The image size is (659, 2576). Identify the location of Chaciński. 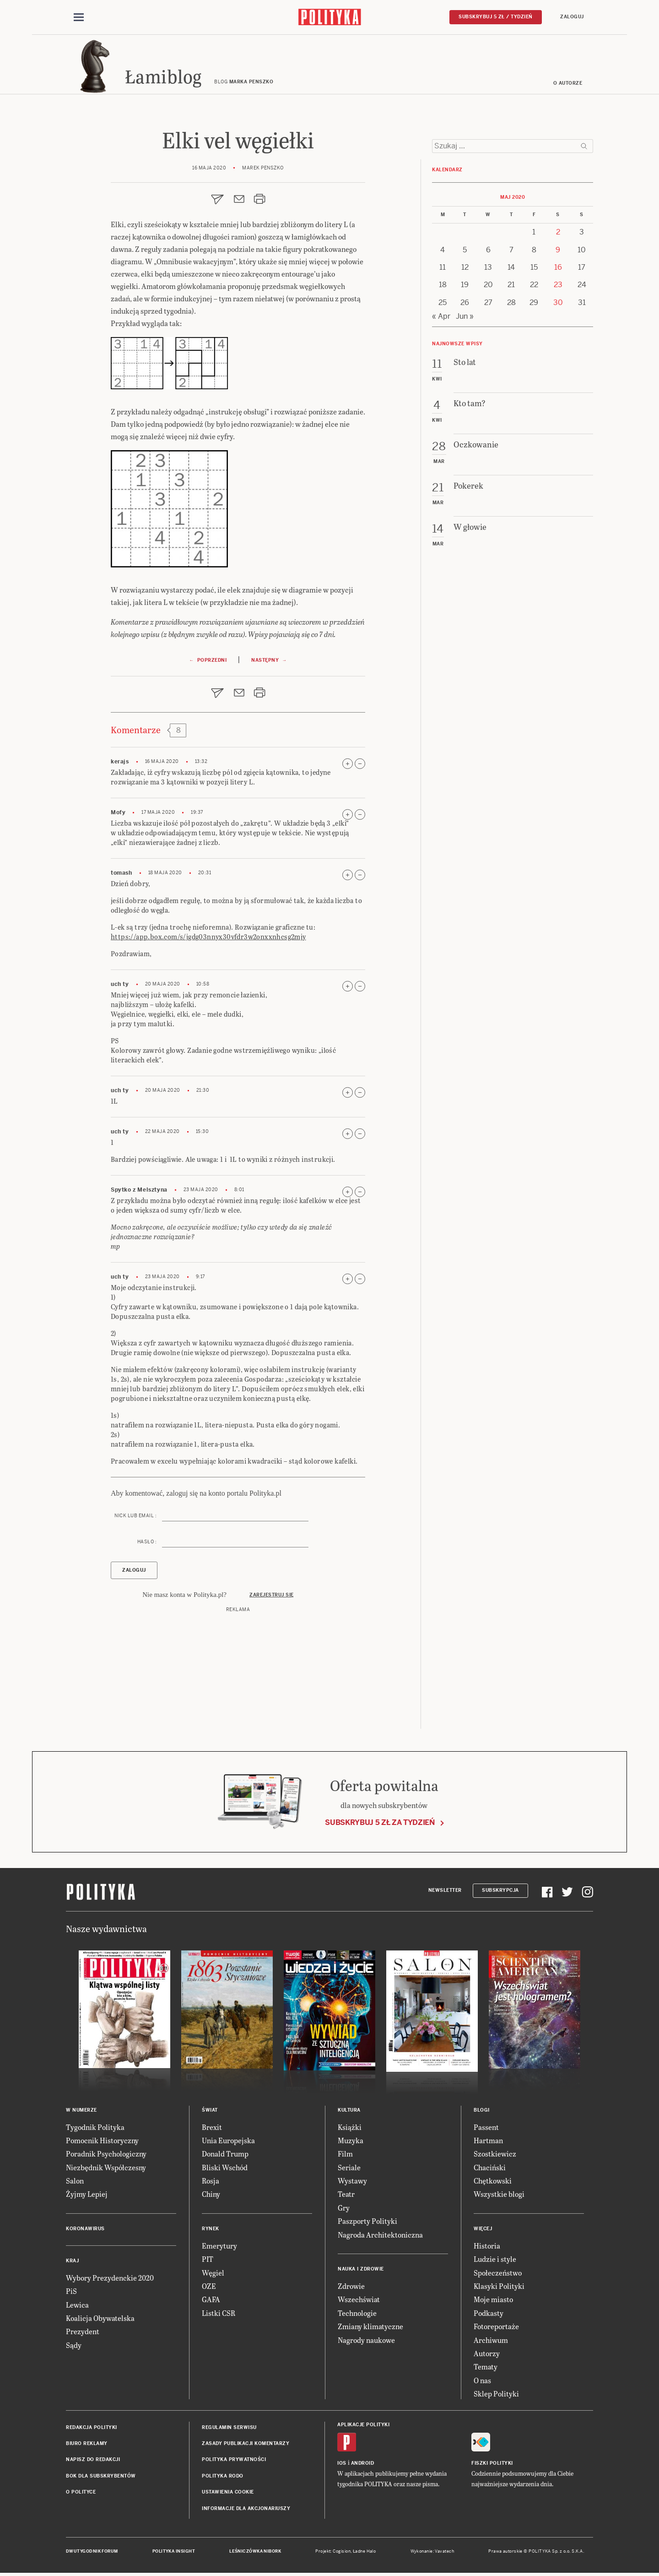
(490, 2167).